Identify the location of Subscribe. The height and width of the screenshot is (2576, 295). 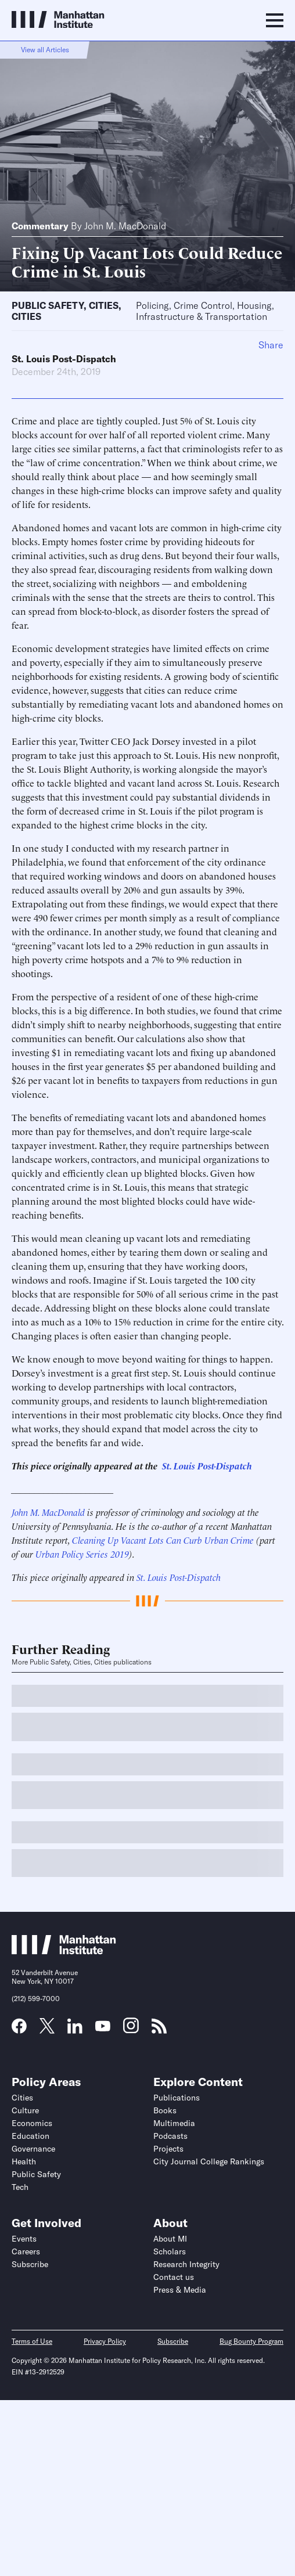
(30, 2264).